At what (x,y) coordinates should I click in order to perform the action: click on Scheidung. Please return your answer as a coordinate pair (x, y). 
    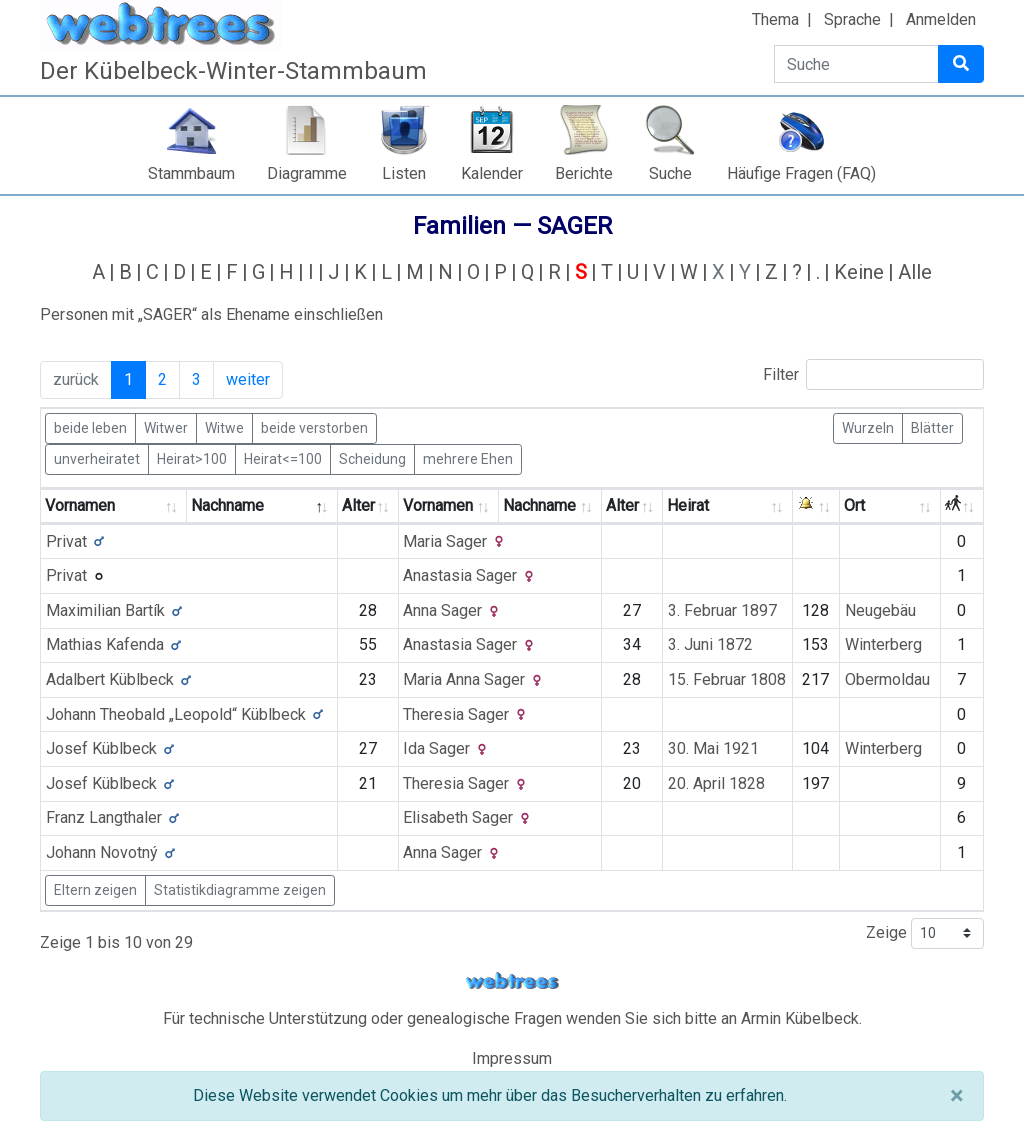
    Looking at the image, I should click on (372, 458).